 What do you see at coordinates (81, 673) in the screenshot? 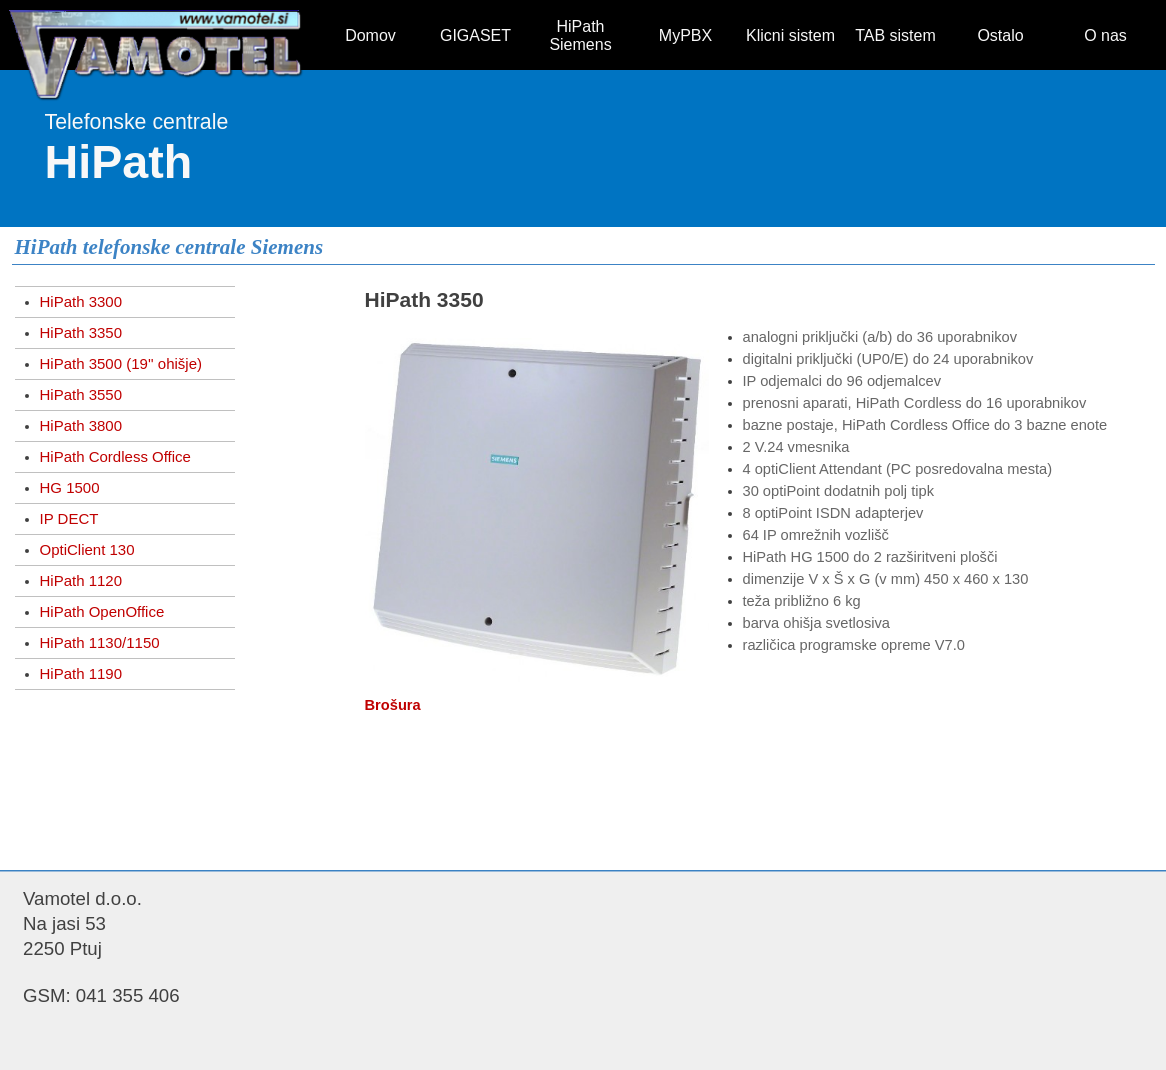
I see `HiPath 1190` at bounding box center [81, 673].